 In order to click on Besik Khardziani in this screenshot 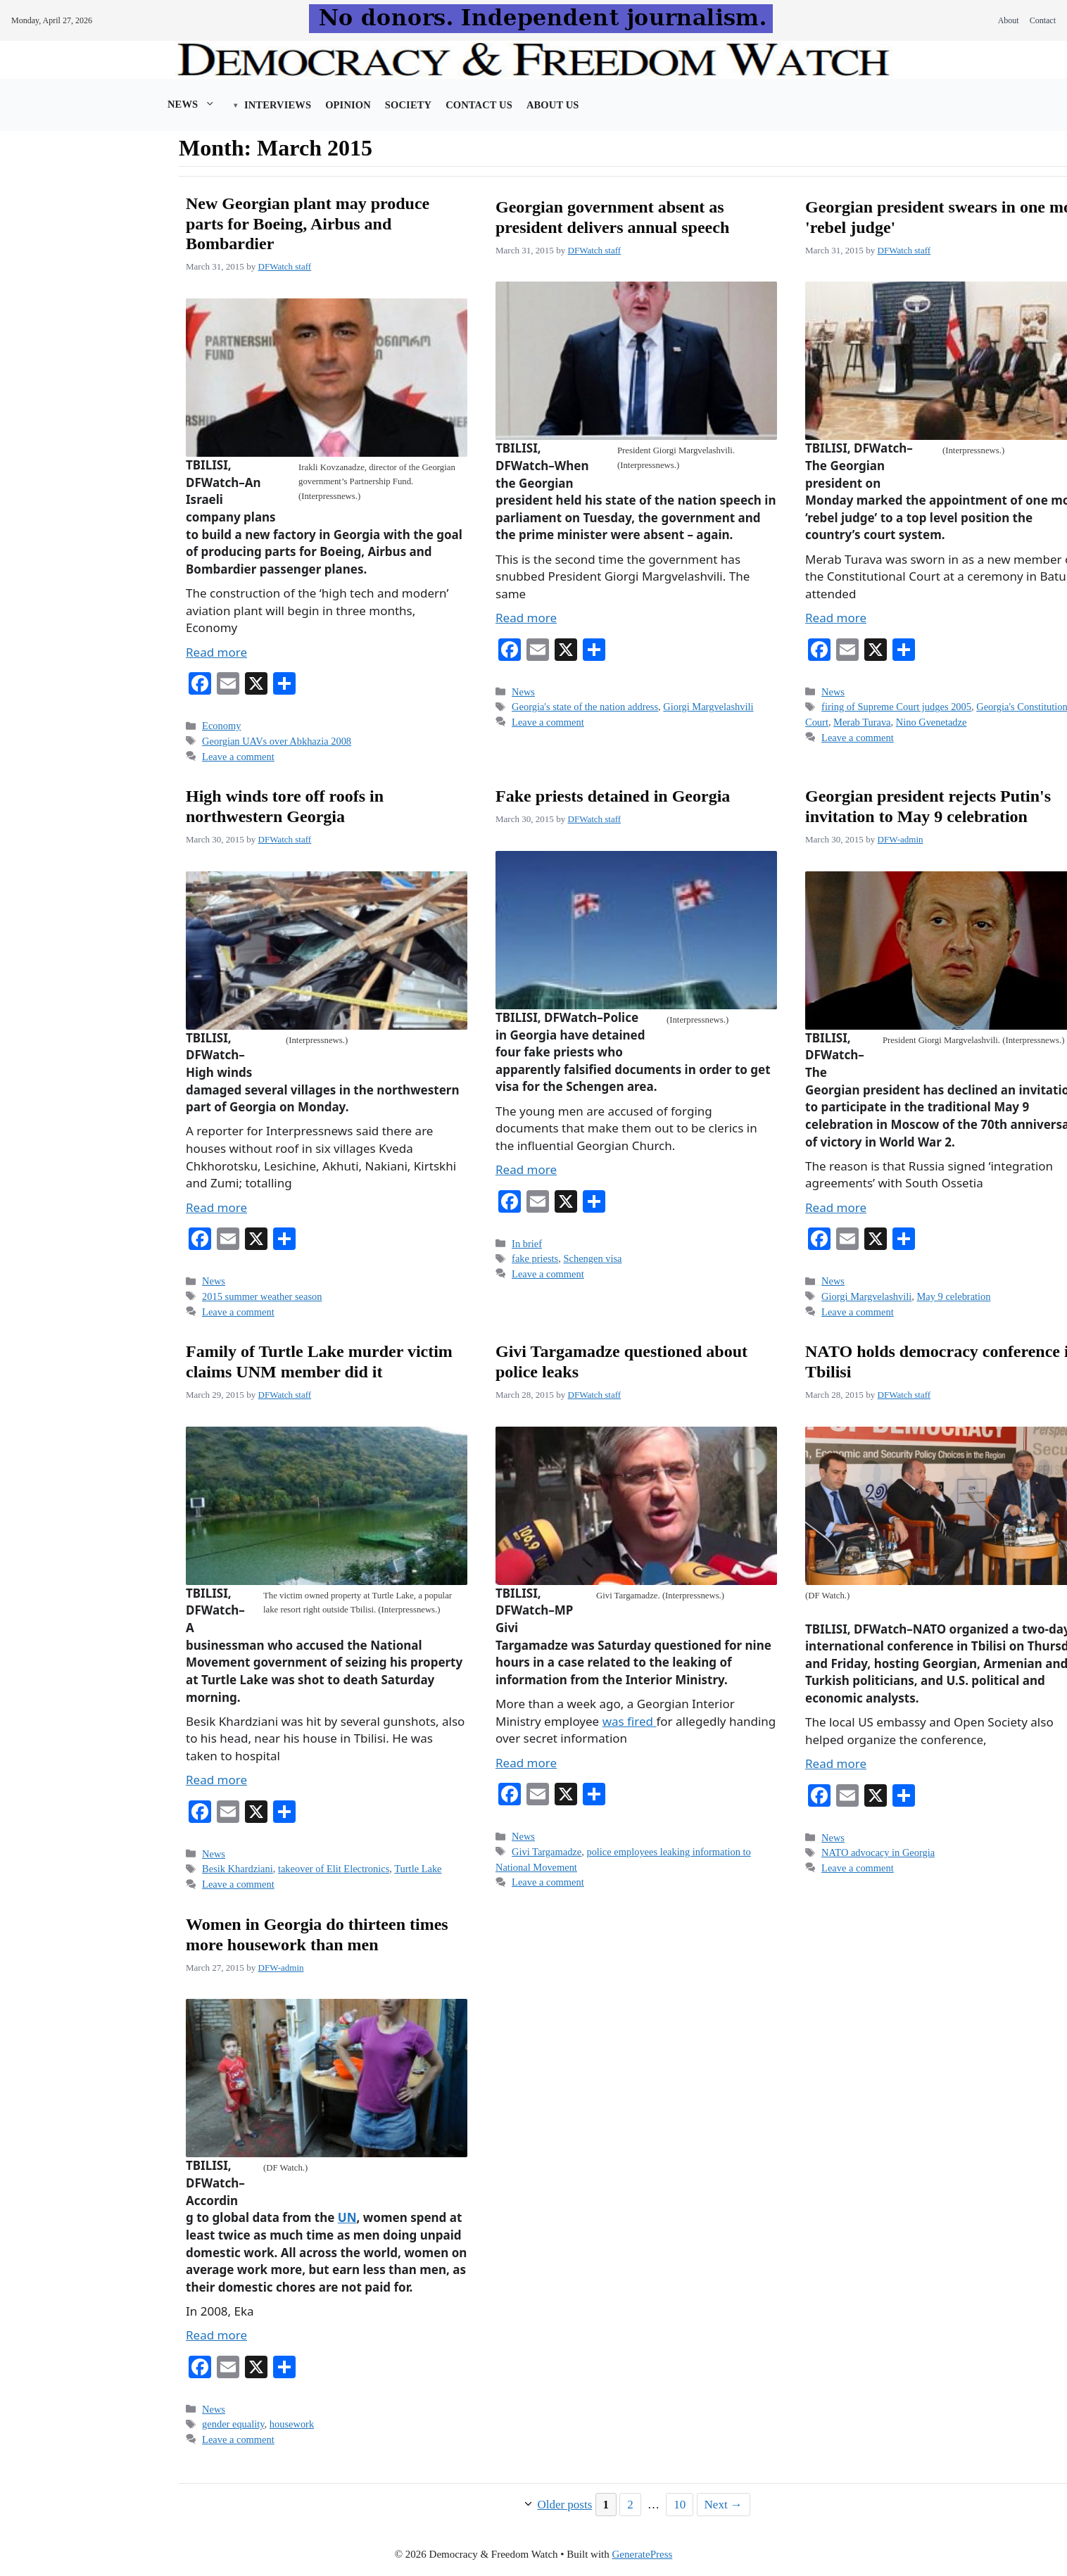, I will do `click(237, 1868)`.